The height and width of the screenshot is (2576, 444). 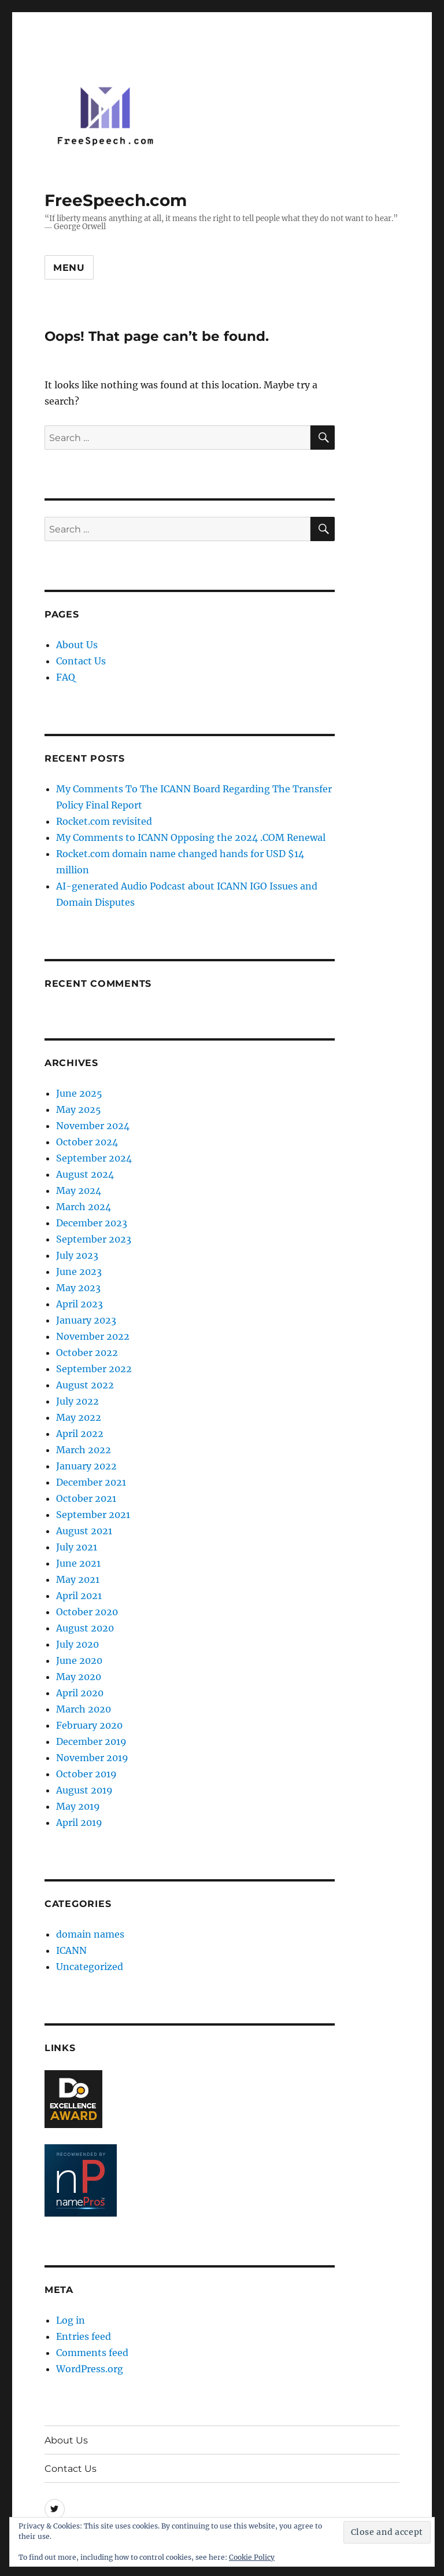 What do you see at coordinates (85, 1174) in the screenshot?
I see `August 2024` at bounding box center [85, 1174].